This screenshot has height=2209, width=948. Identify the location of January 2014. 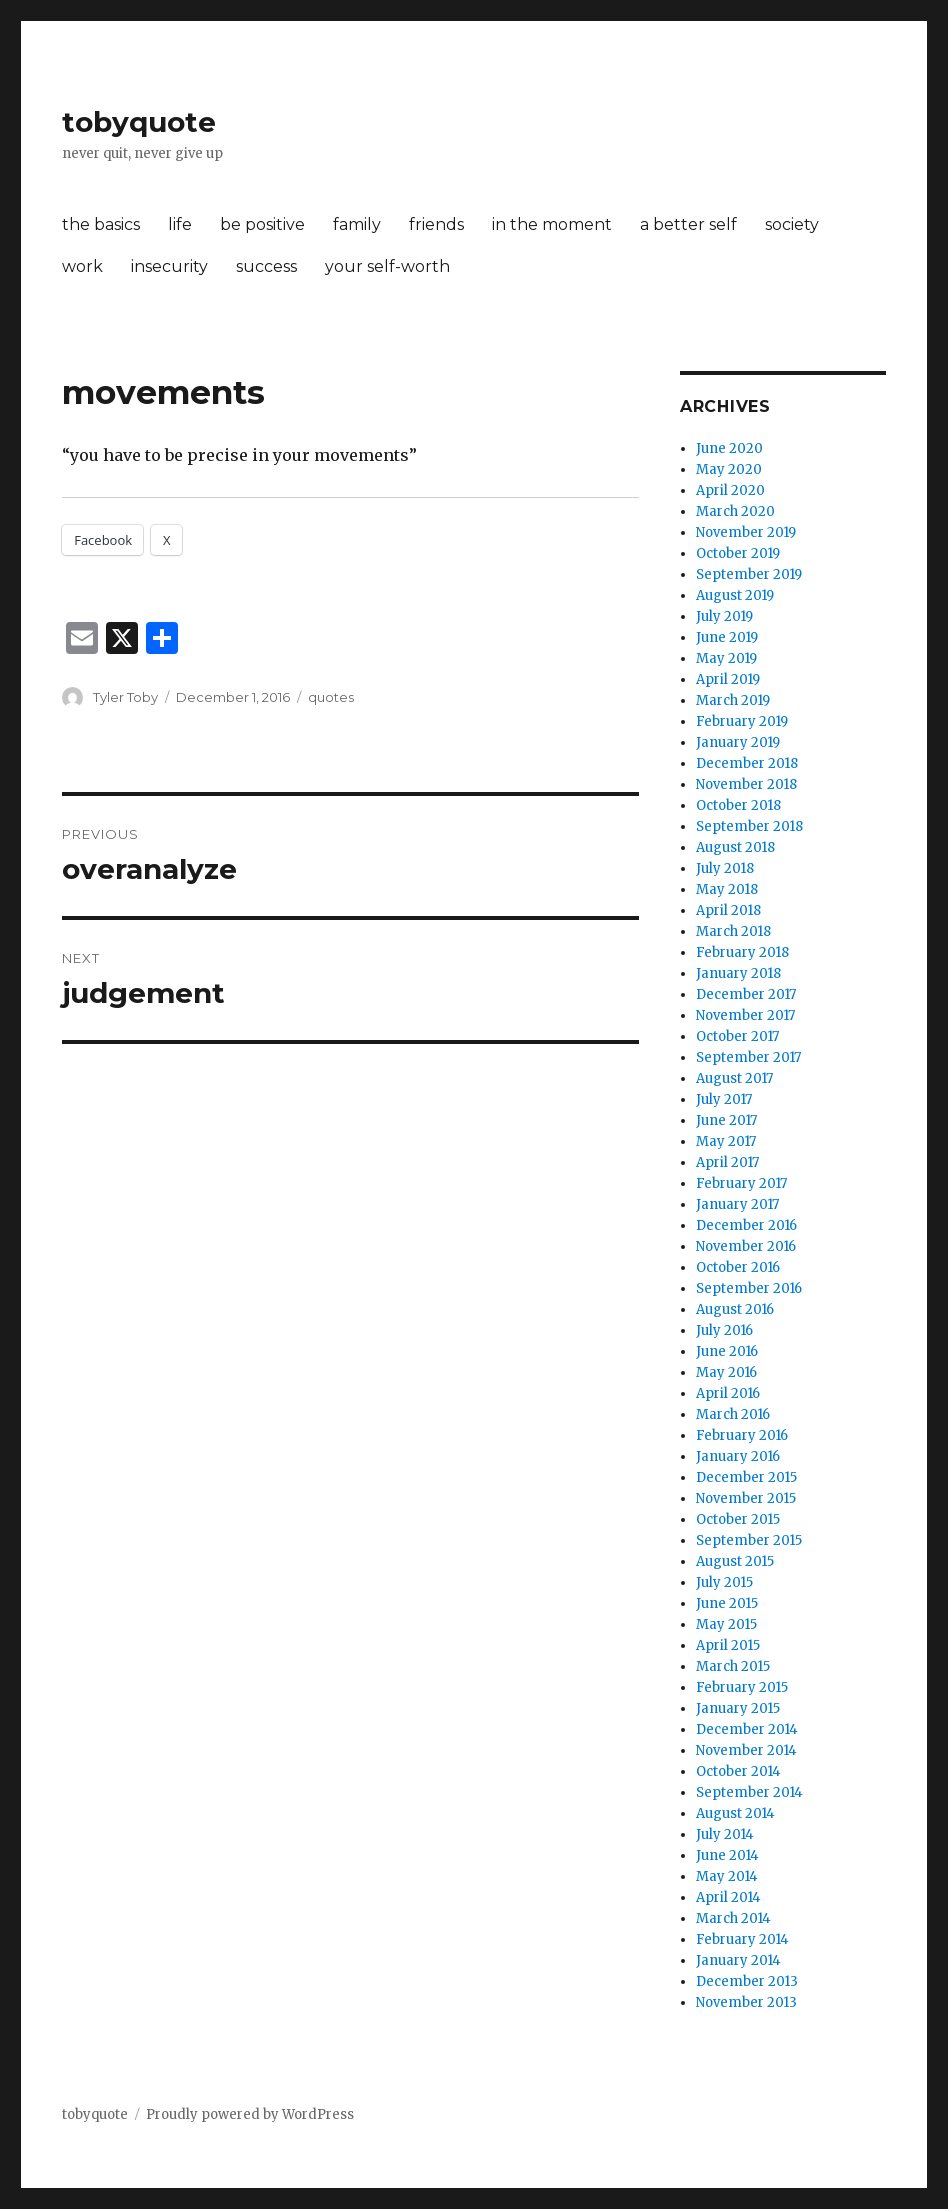
(738, 1960).